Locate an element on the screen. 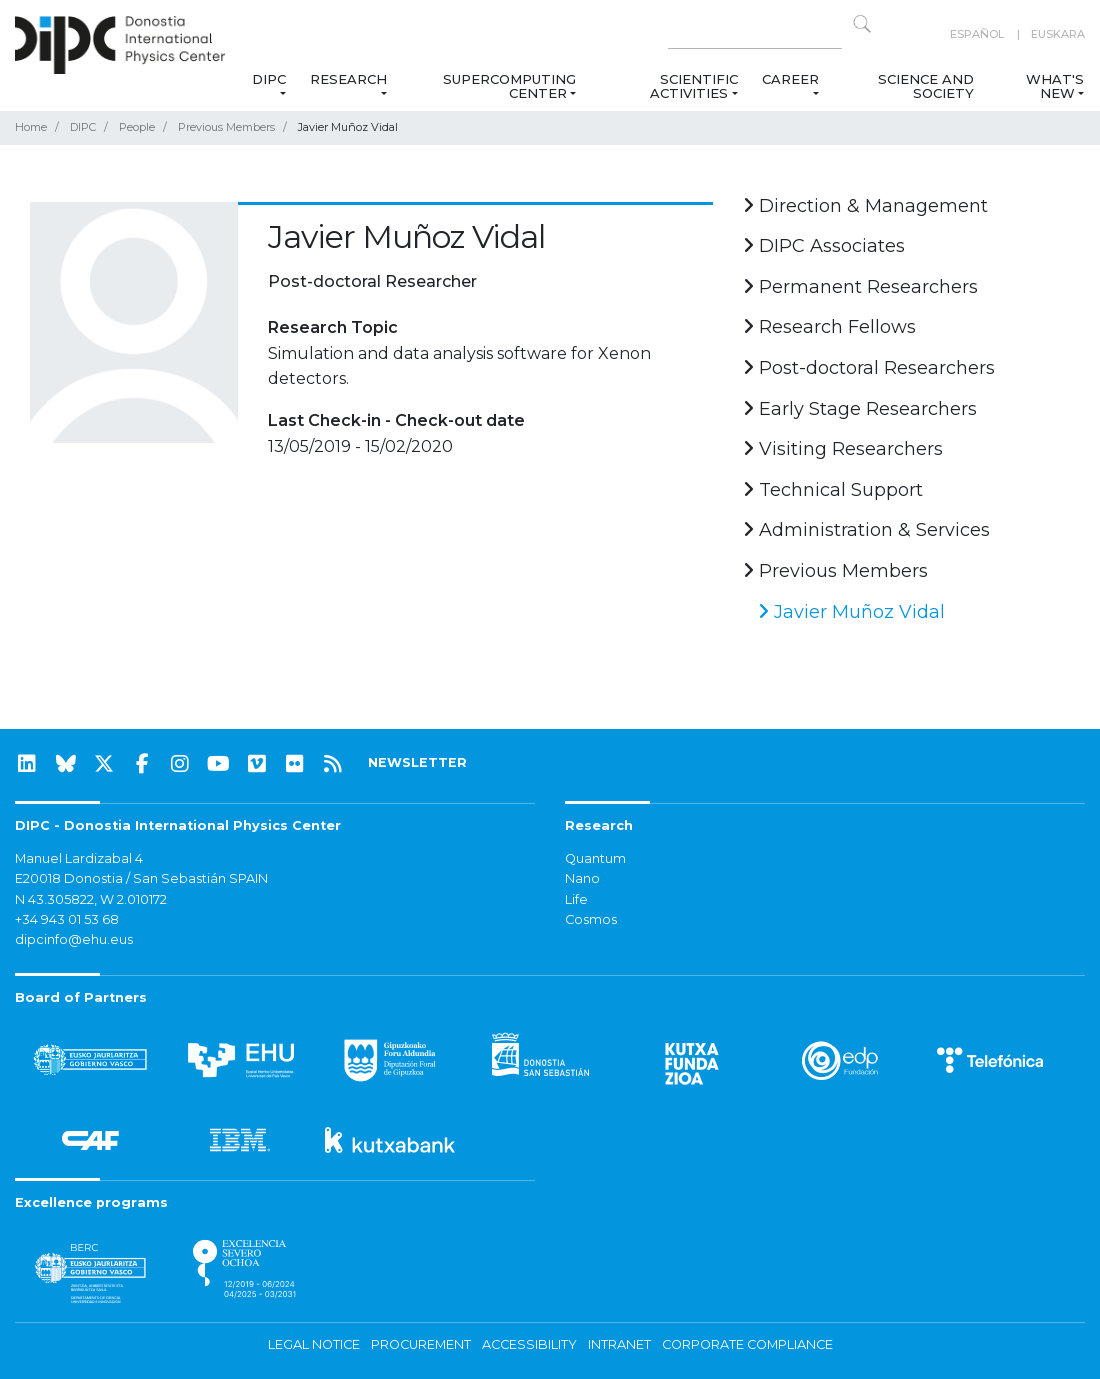 This screenshot has height=1379, width=1100. DIPC Associates is located at coordinates (824, 246).